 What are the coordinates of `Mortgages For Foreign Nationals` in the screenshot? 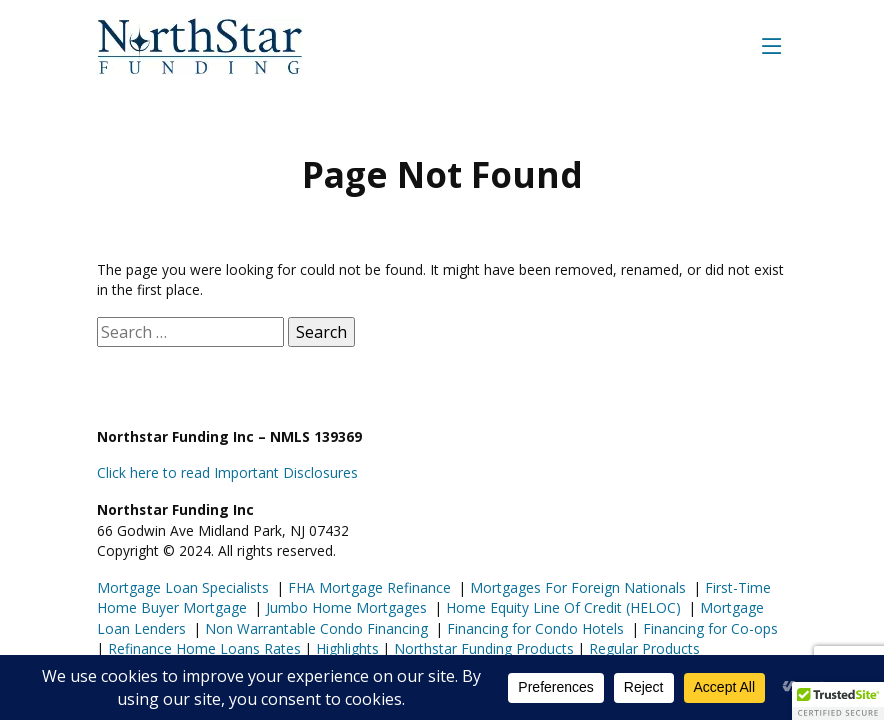 It's located at (576, 587).